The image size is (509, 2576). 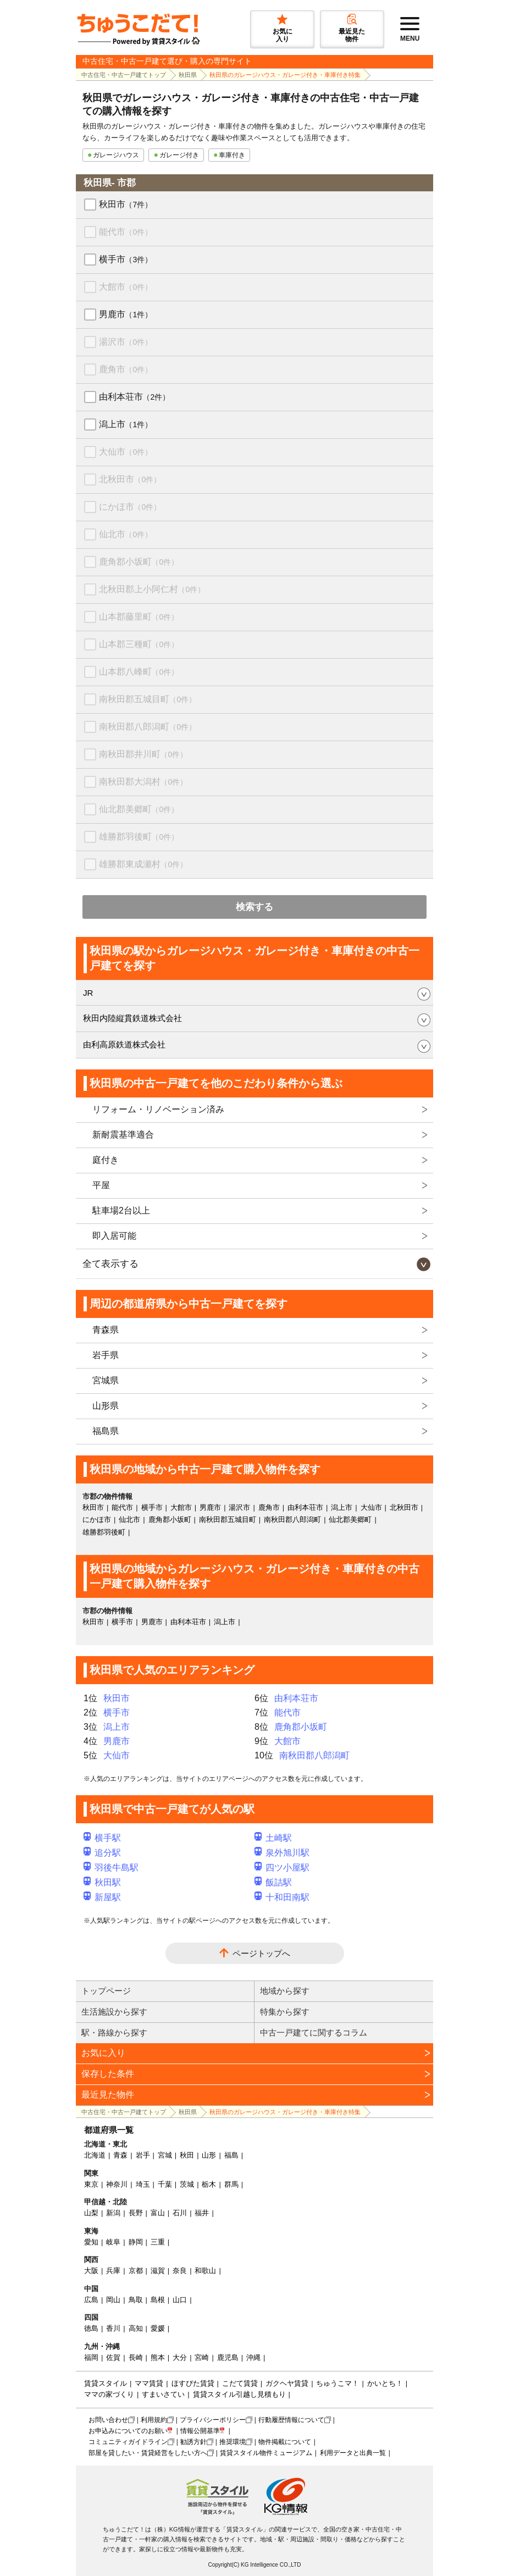 What do you see at coordinates (117, 2184) in the screenshot?
I see `神奈川` at bounding box center [117, 2184].